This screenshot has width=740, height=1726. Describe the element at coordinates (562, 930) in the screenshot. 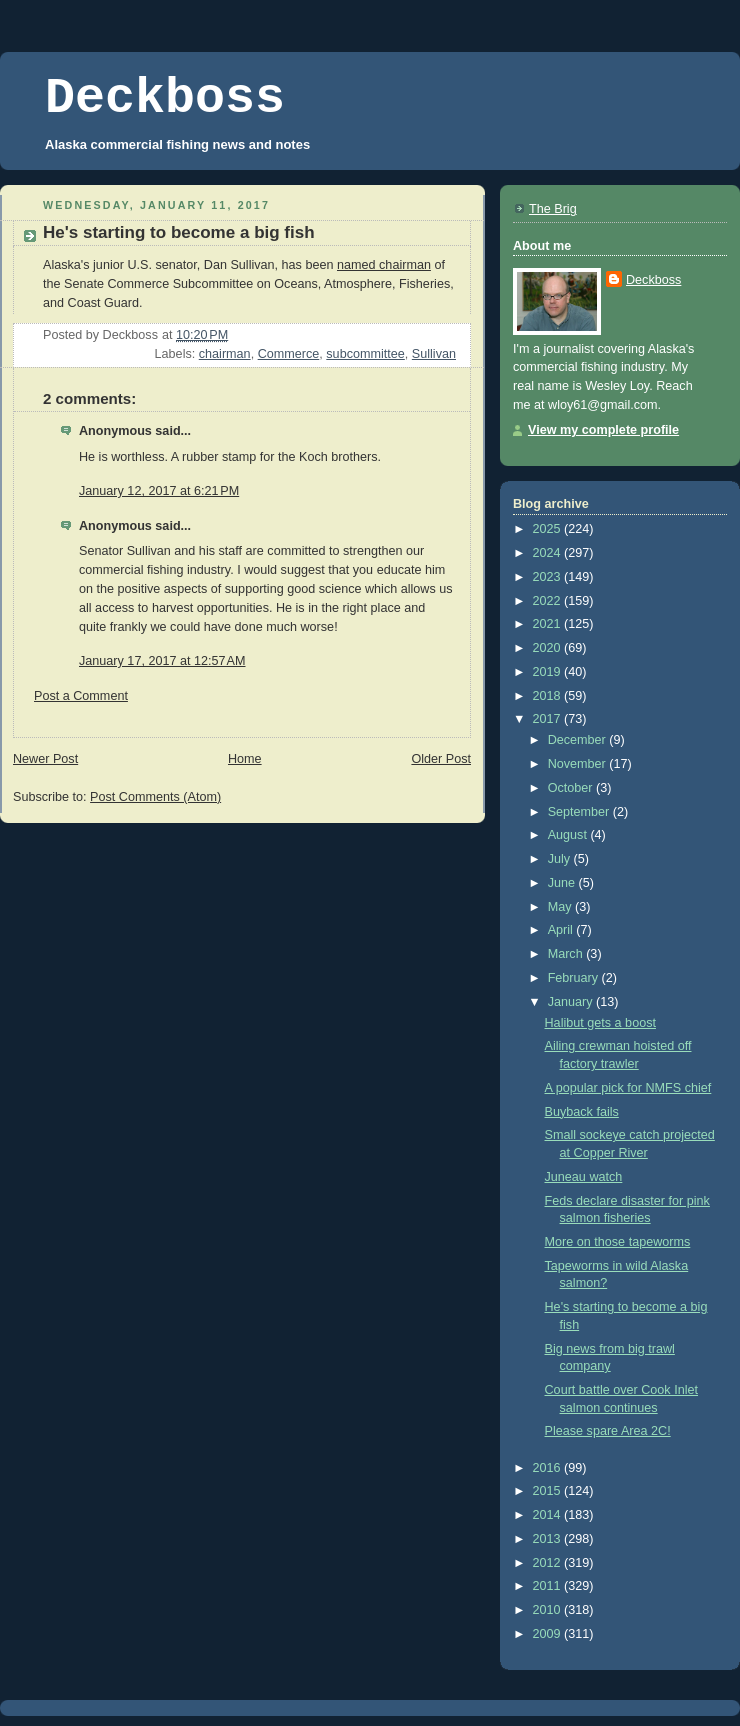

I see `April` at that location.